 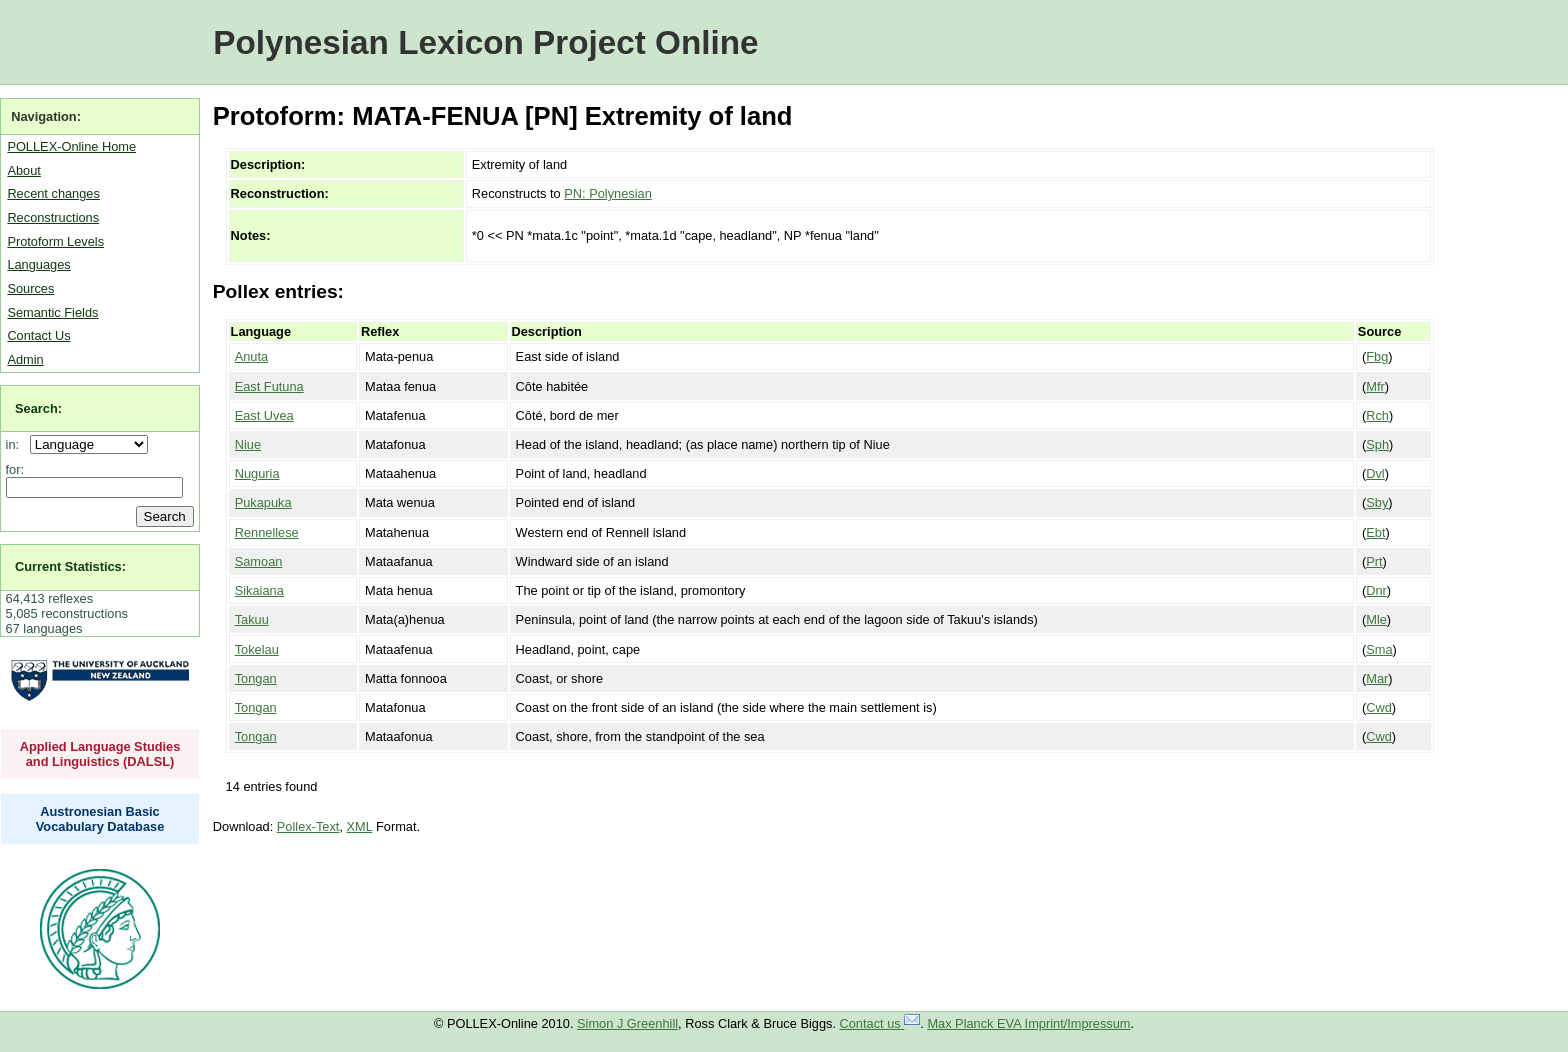 What do you see at coordinates (1375, 473) in the screenshot?
I see `Dvl` at bounding box center [1375, 473].